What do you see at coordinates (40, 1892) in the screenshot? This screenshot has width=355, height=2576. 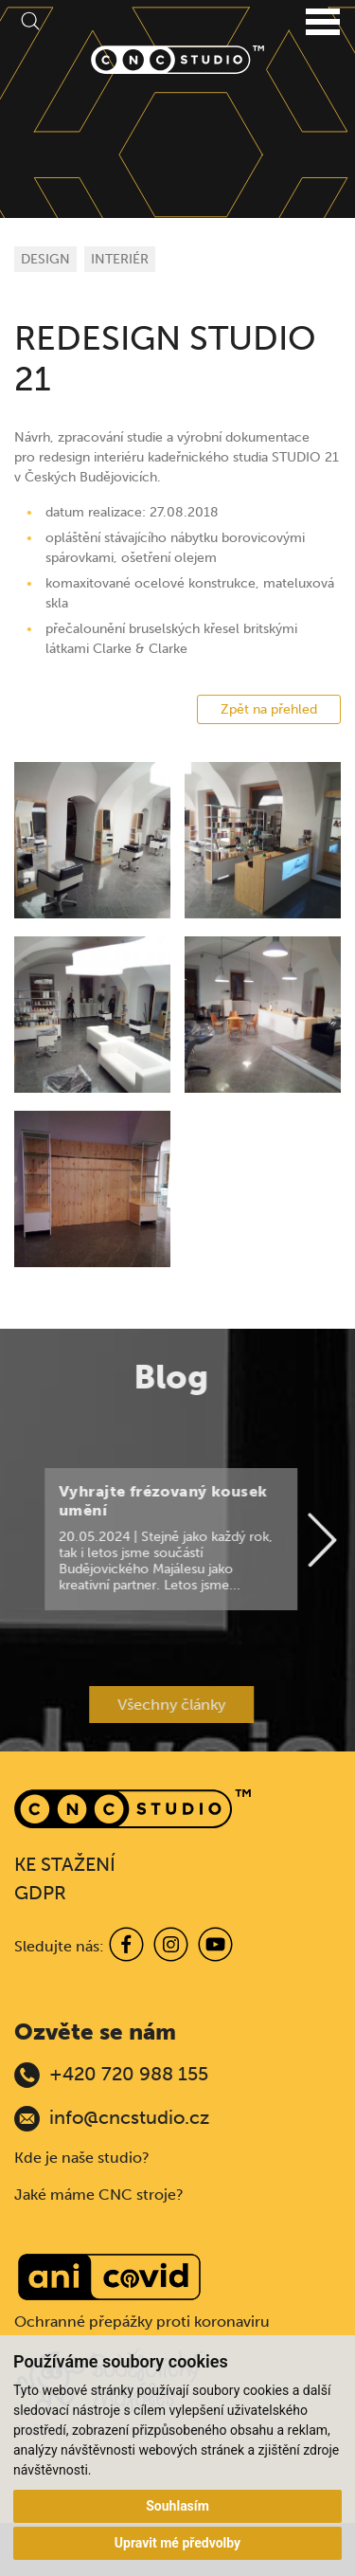 I see `GDPR` at bounding box center [40, 1892].